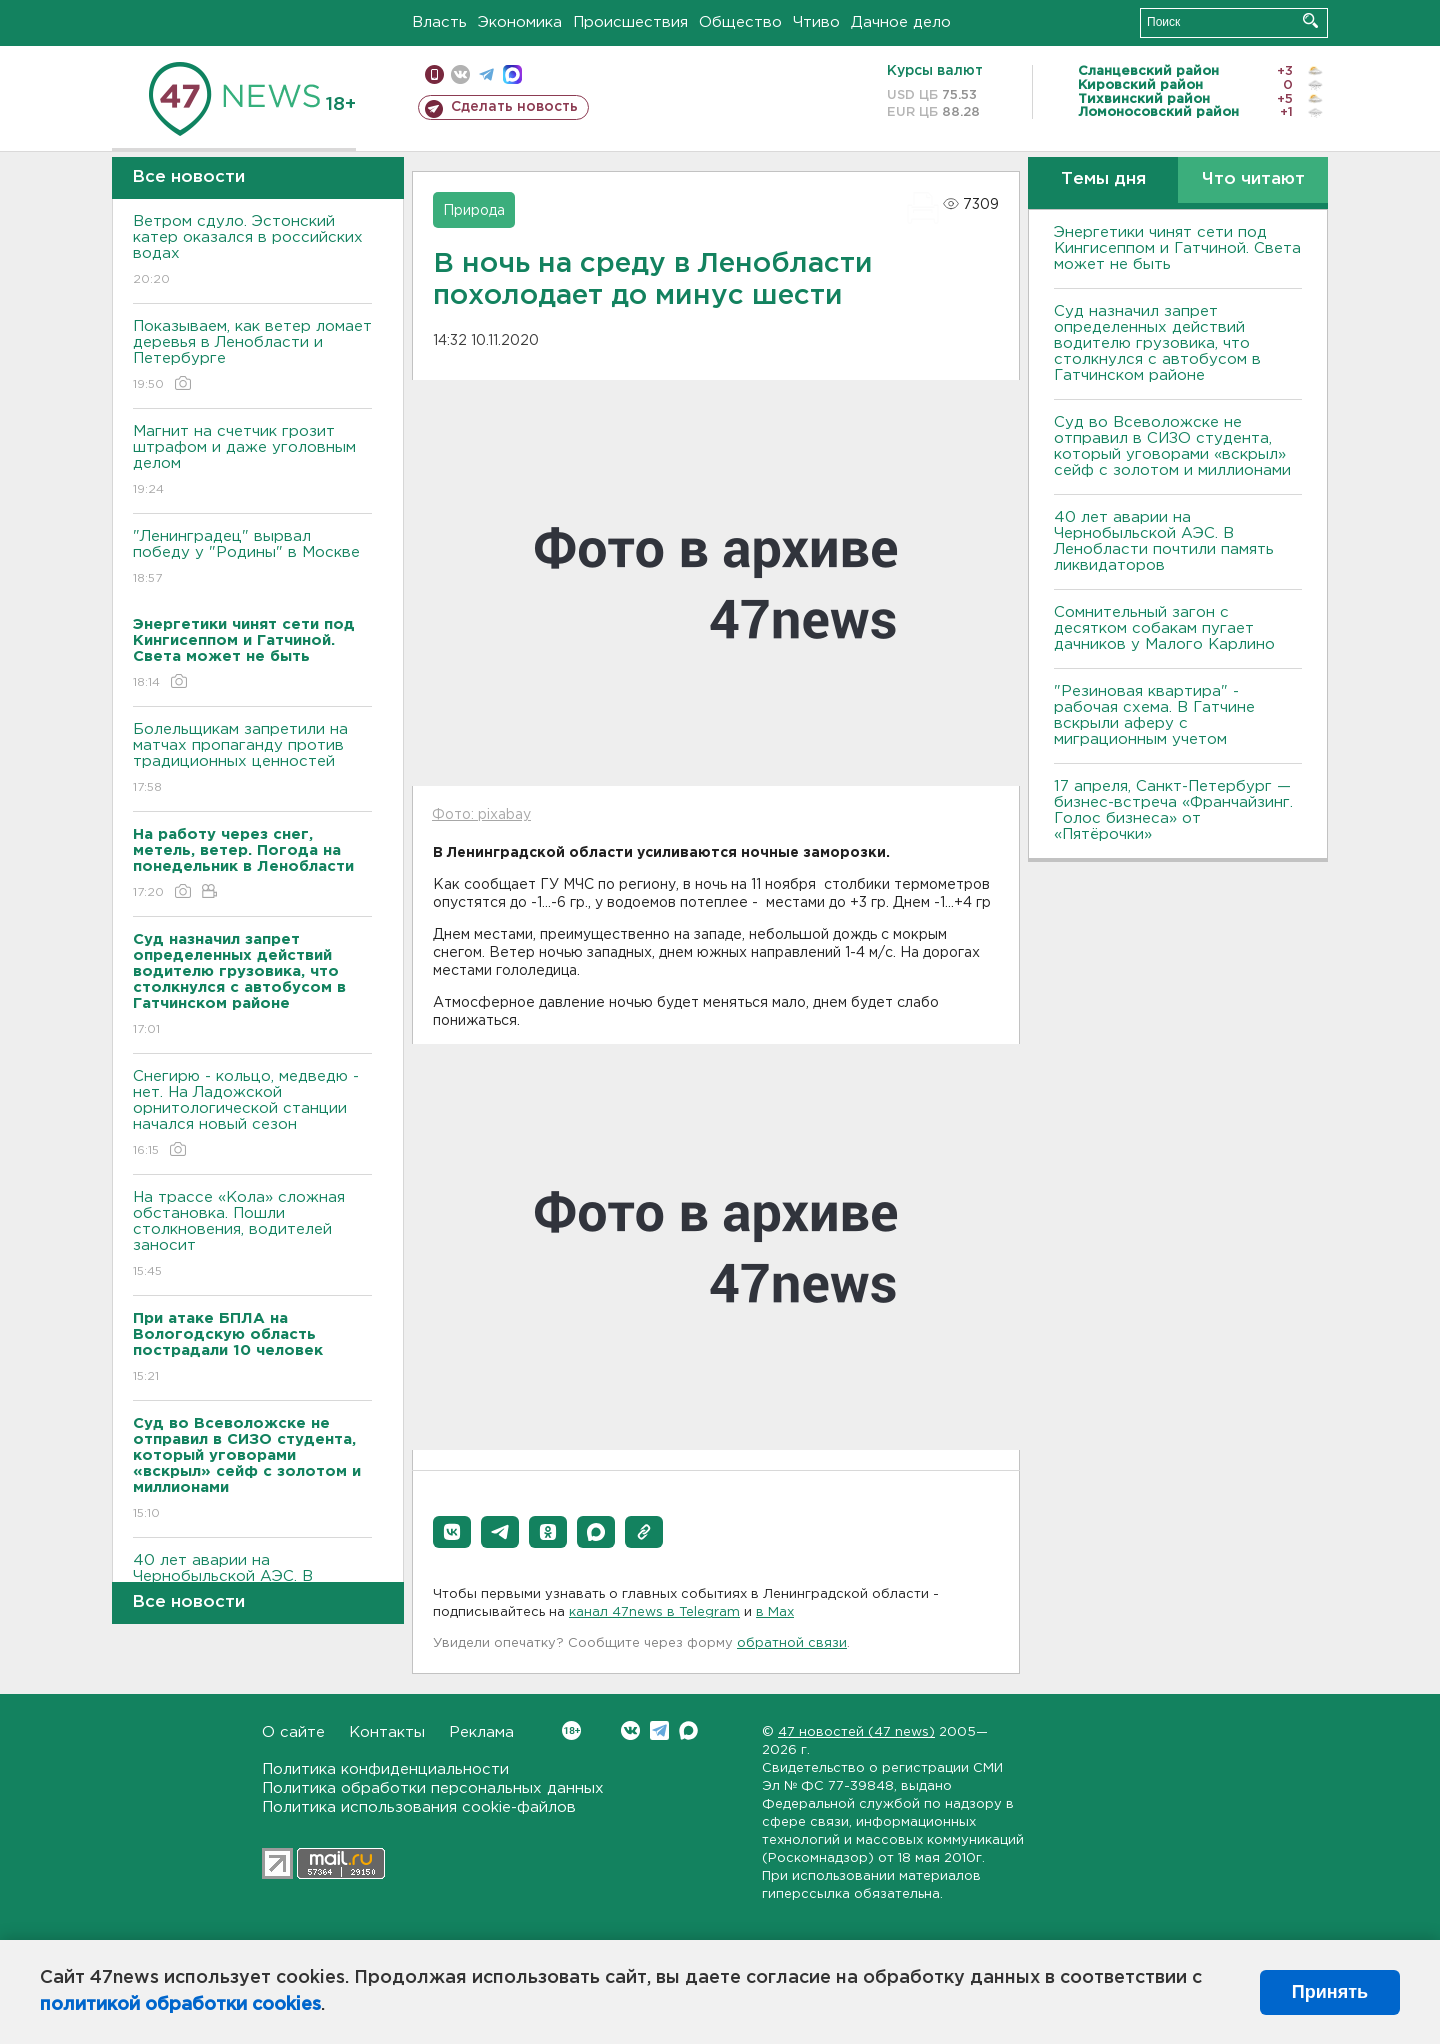  I want to click on 40 лет аварии на Чернобыльской АЭС. В Ленобласти почтили память ликвидаторов, so click(1164, 541).